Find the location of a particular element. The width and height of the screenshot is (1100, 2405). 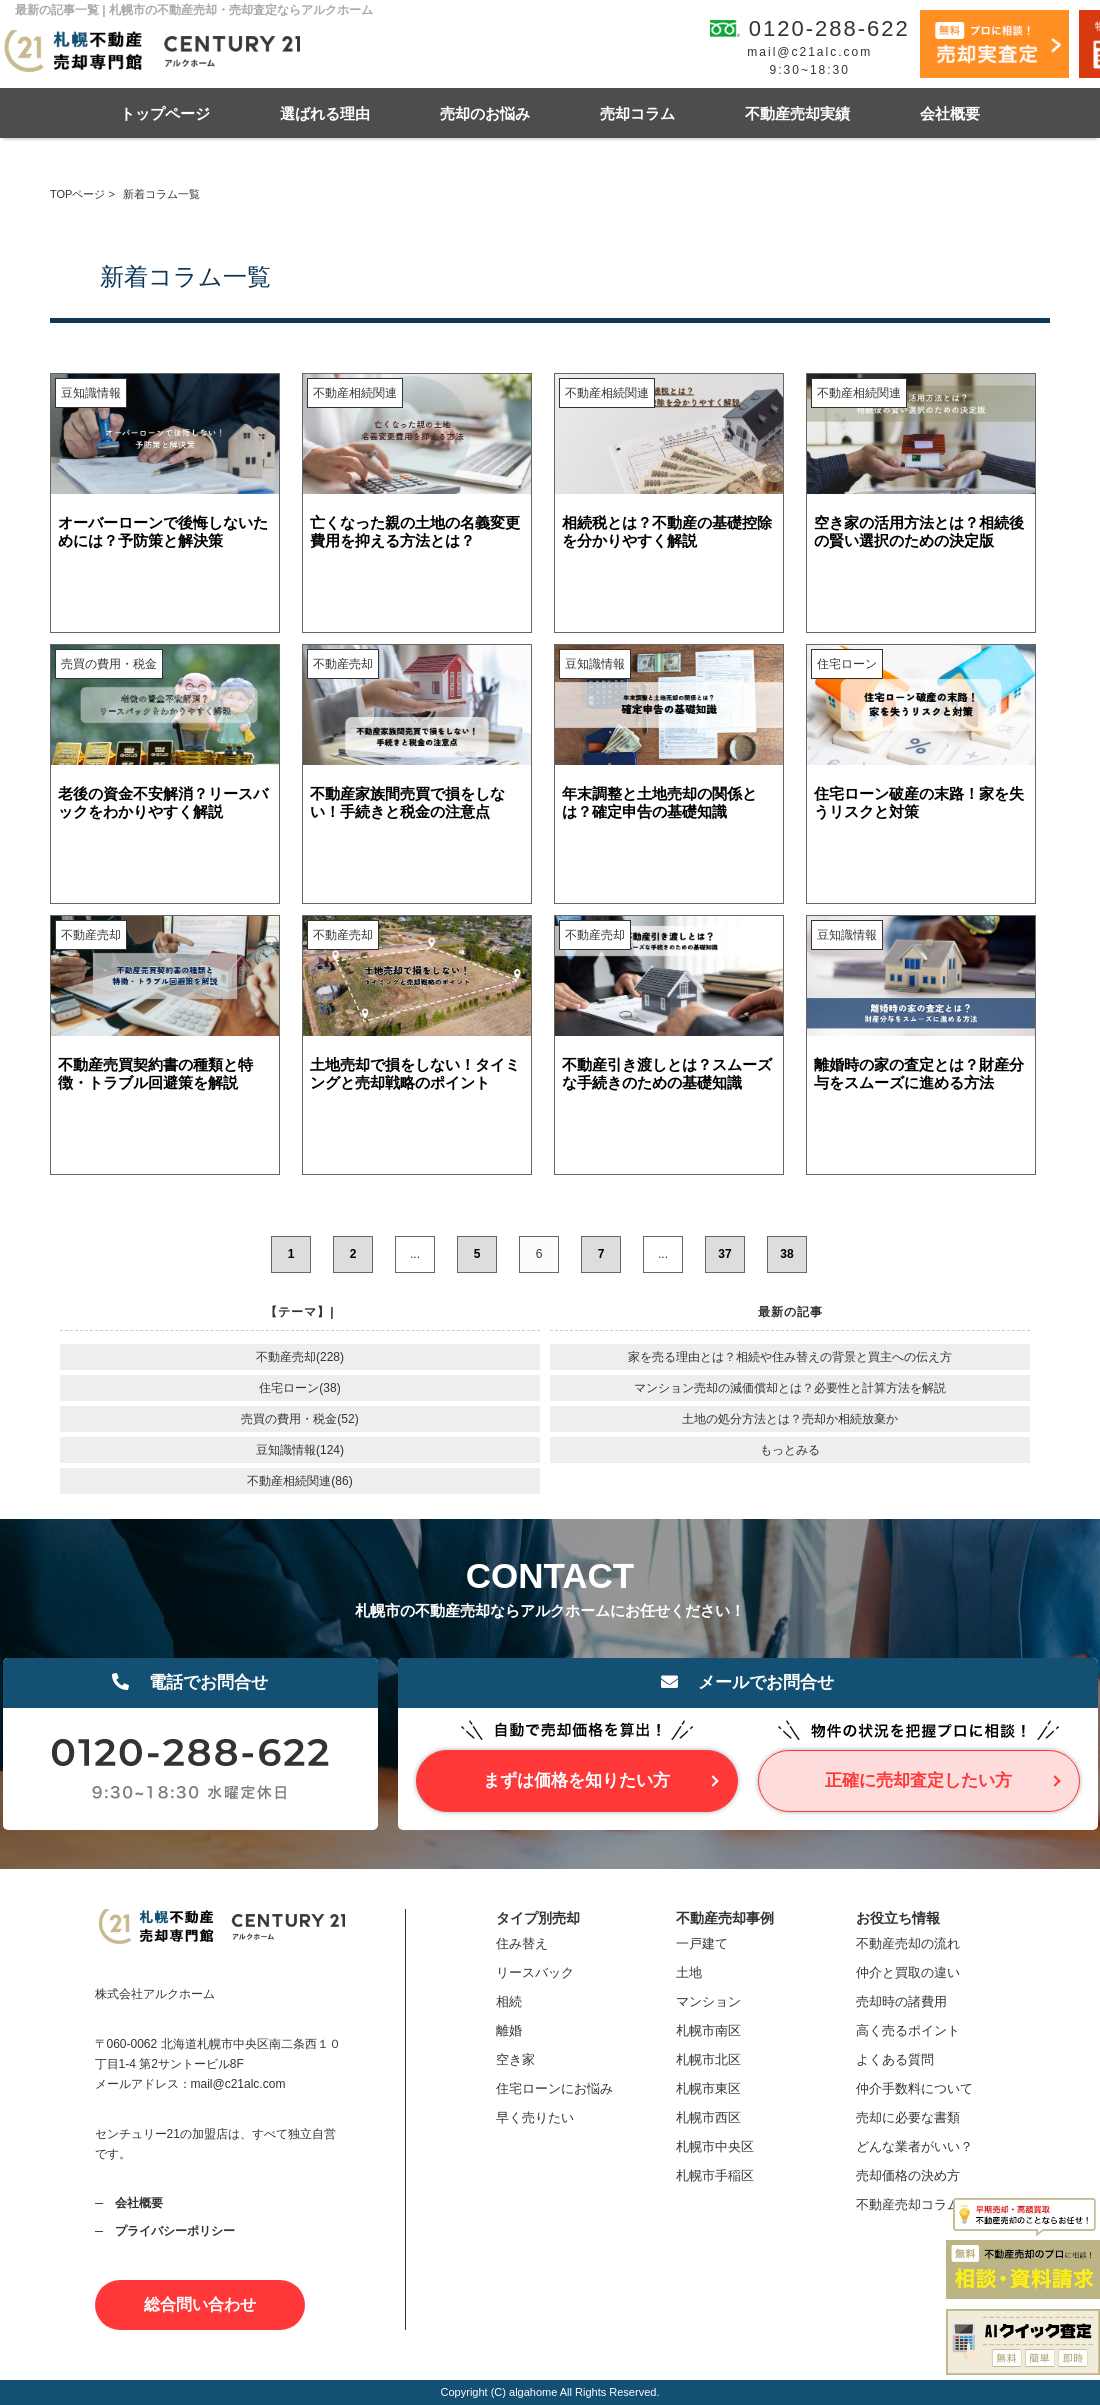

早く売りたい is located at coordinates (535, 2117).